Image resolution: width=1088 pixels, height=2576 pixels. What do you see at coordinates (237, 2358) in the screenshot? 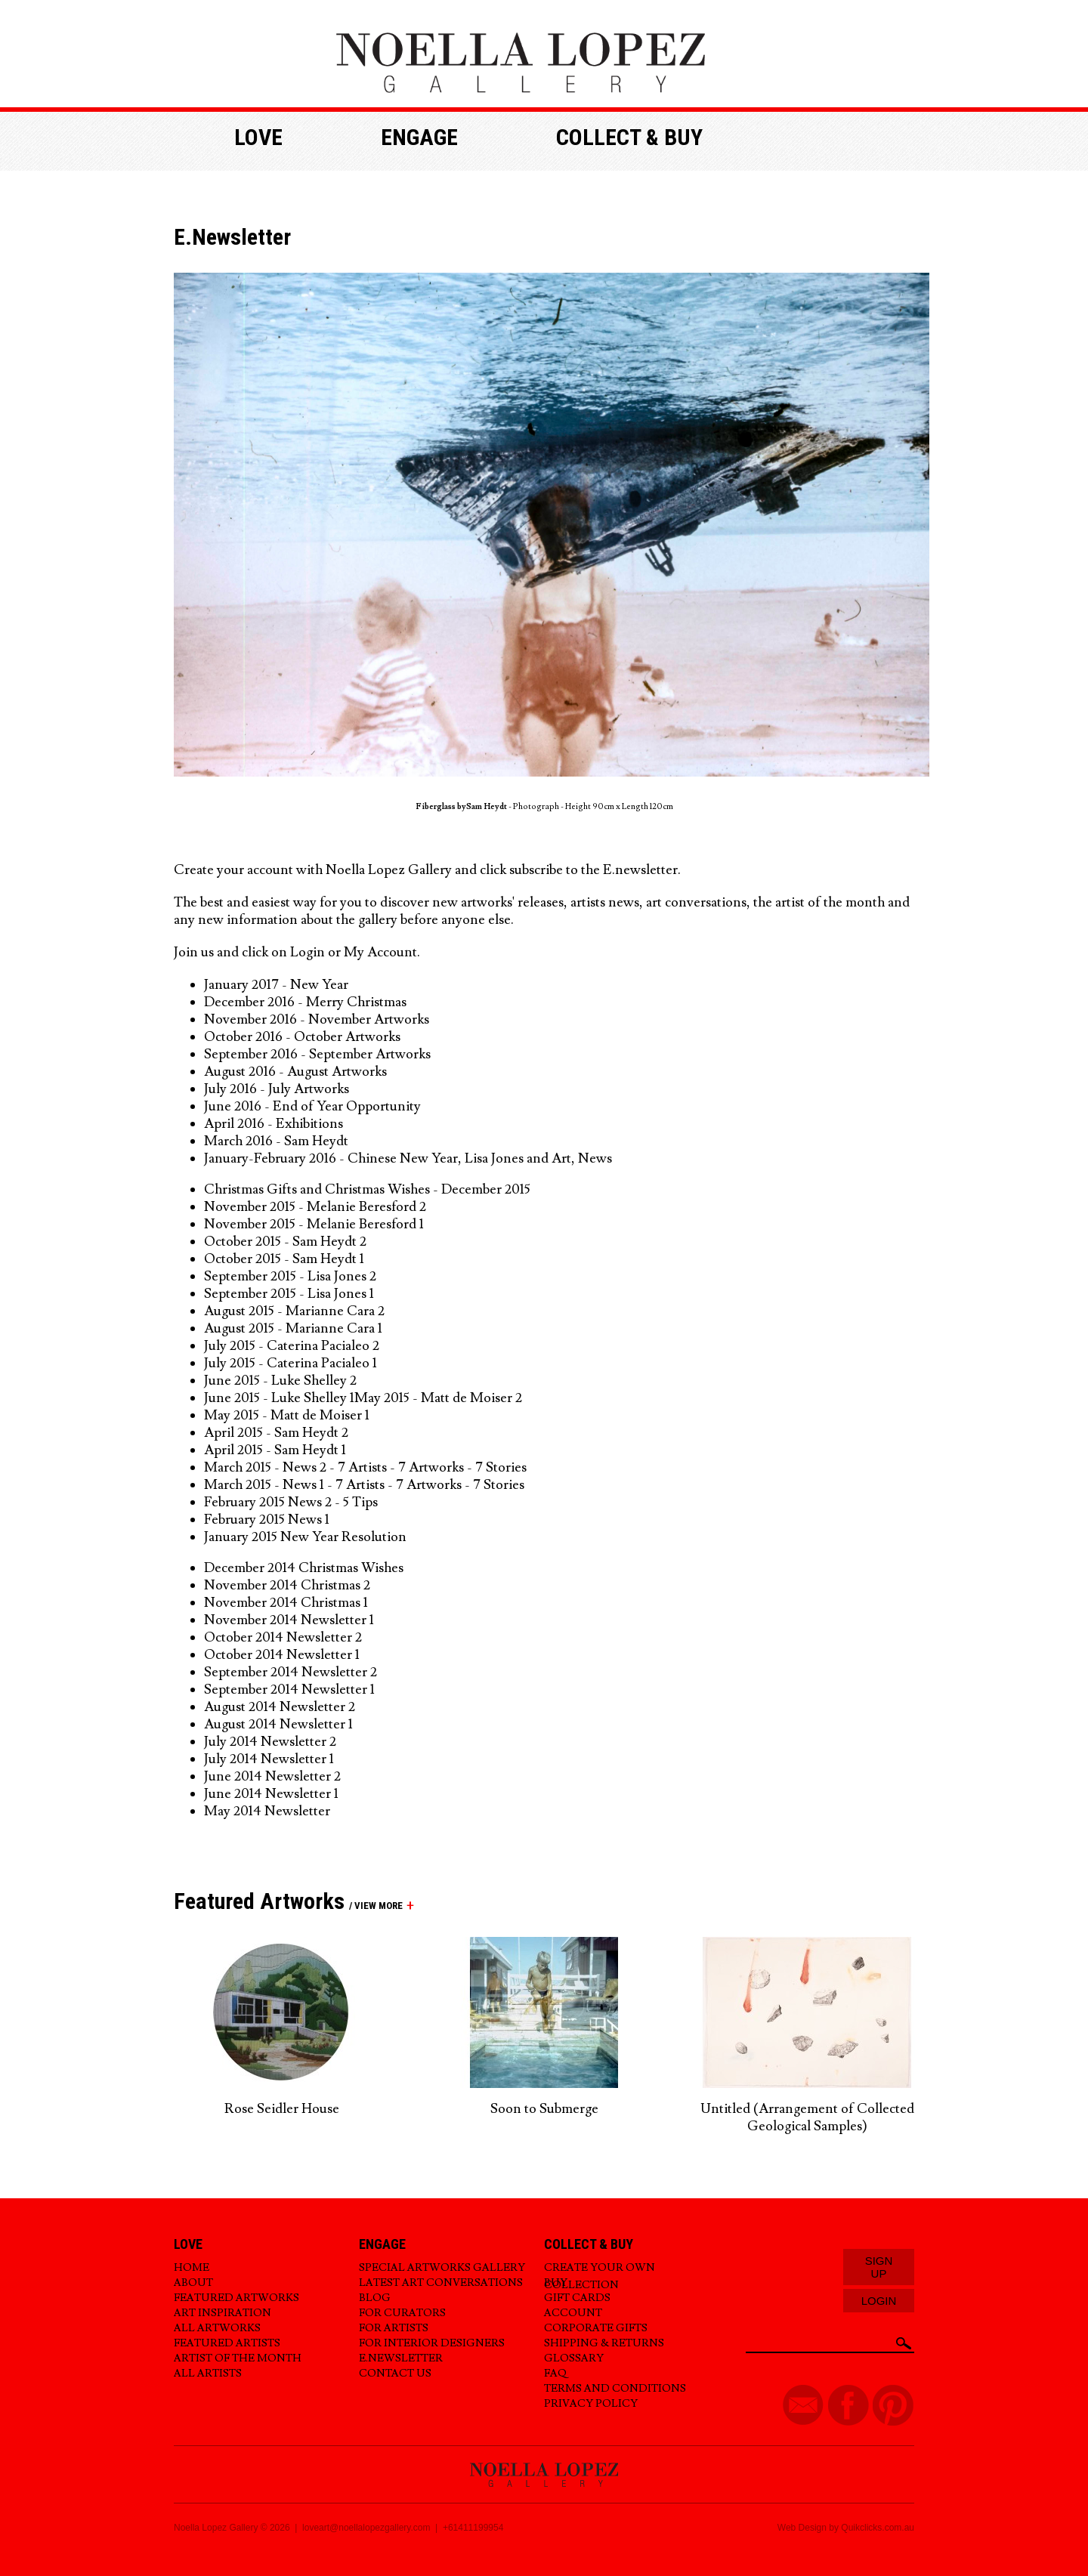
I see `Artist of the Month` at bounding box center [237, 2358].